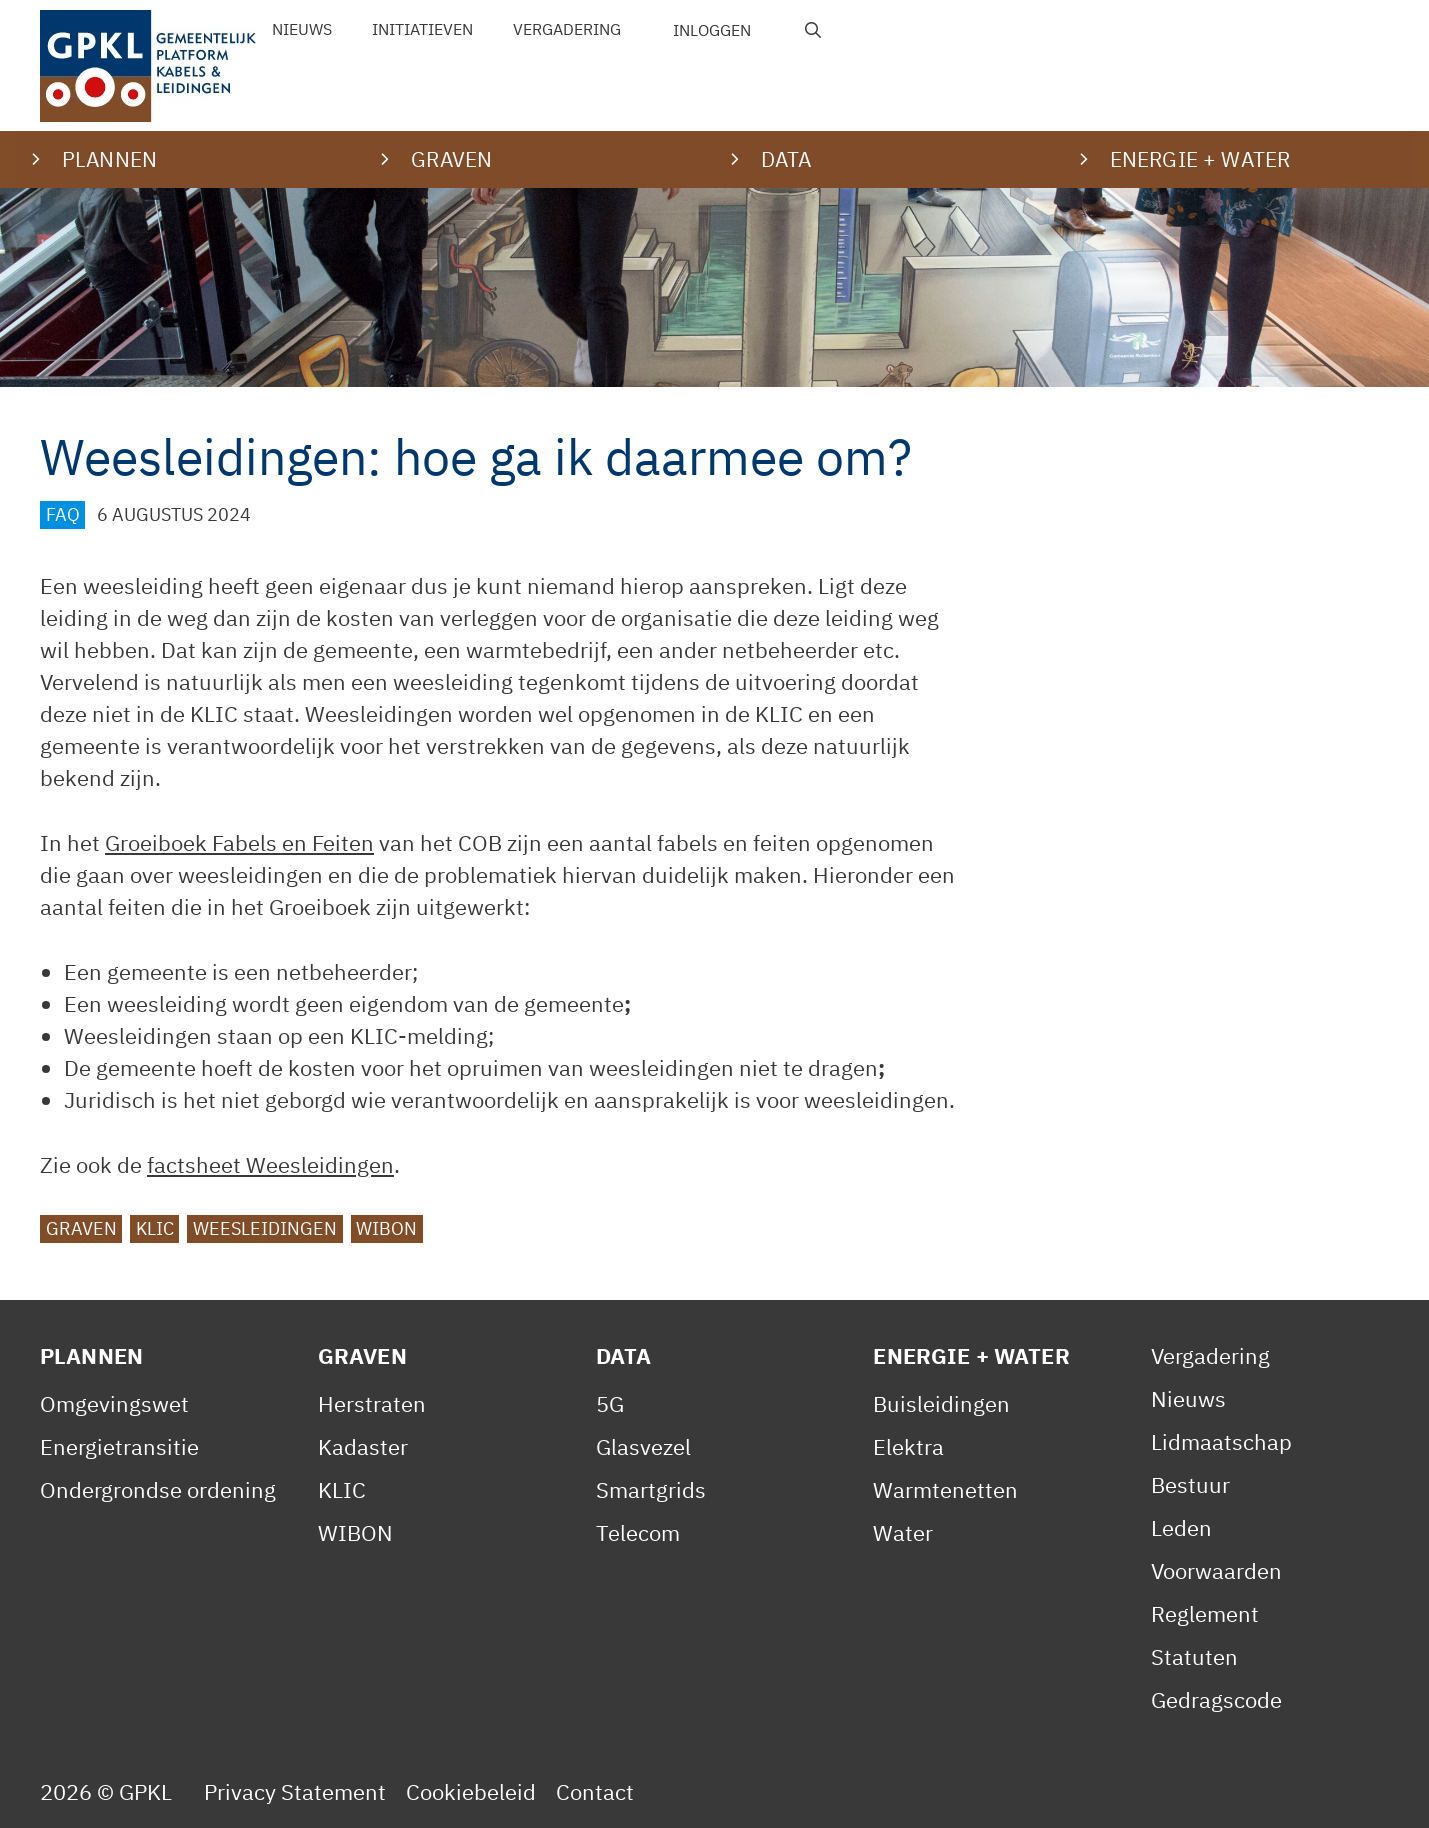 Image resolution: width=1429 pixels, height=1828 pixels. I want to click on Bestuur, so click(1190, 1484).